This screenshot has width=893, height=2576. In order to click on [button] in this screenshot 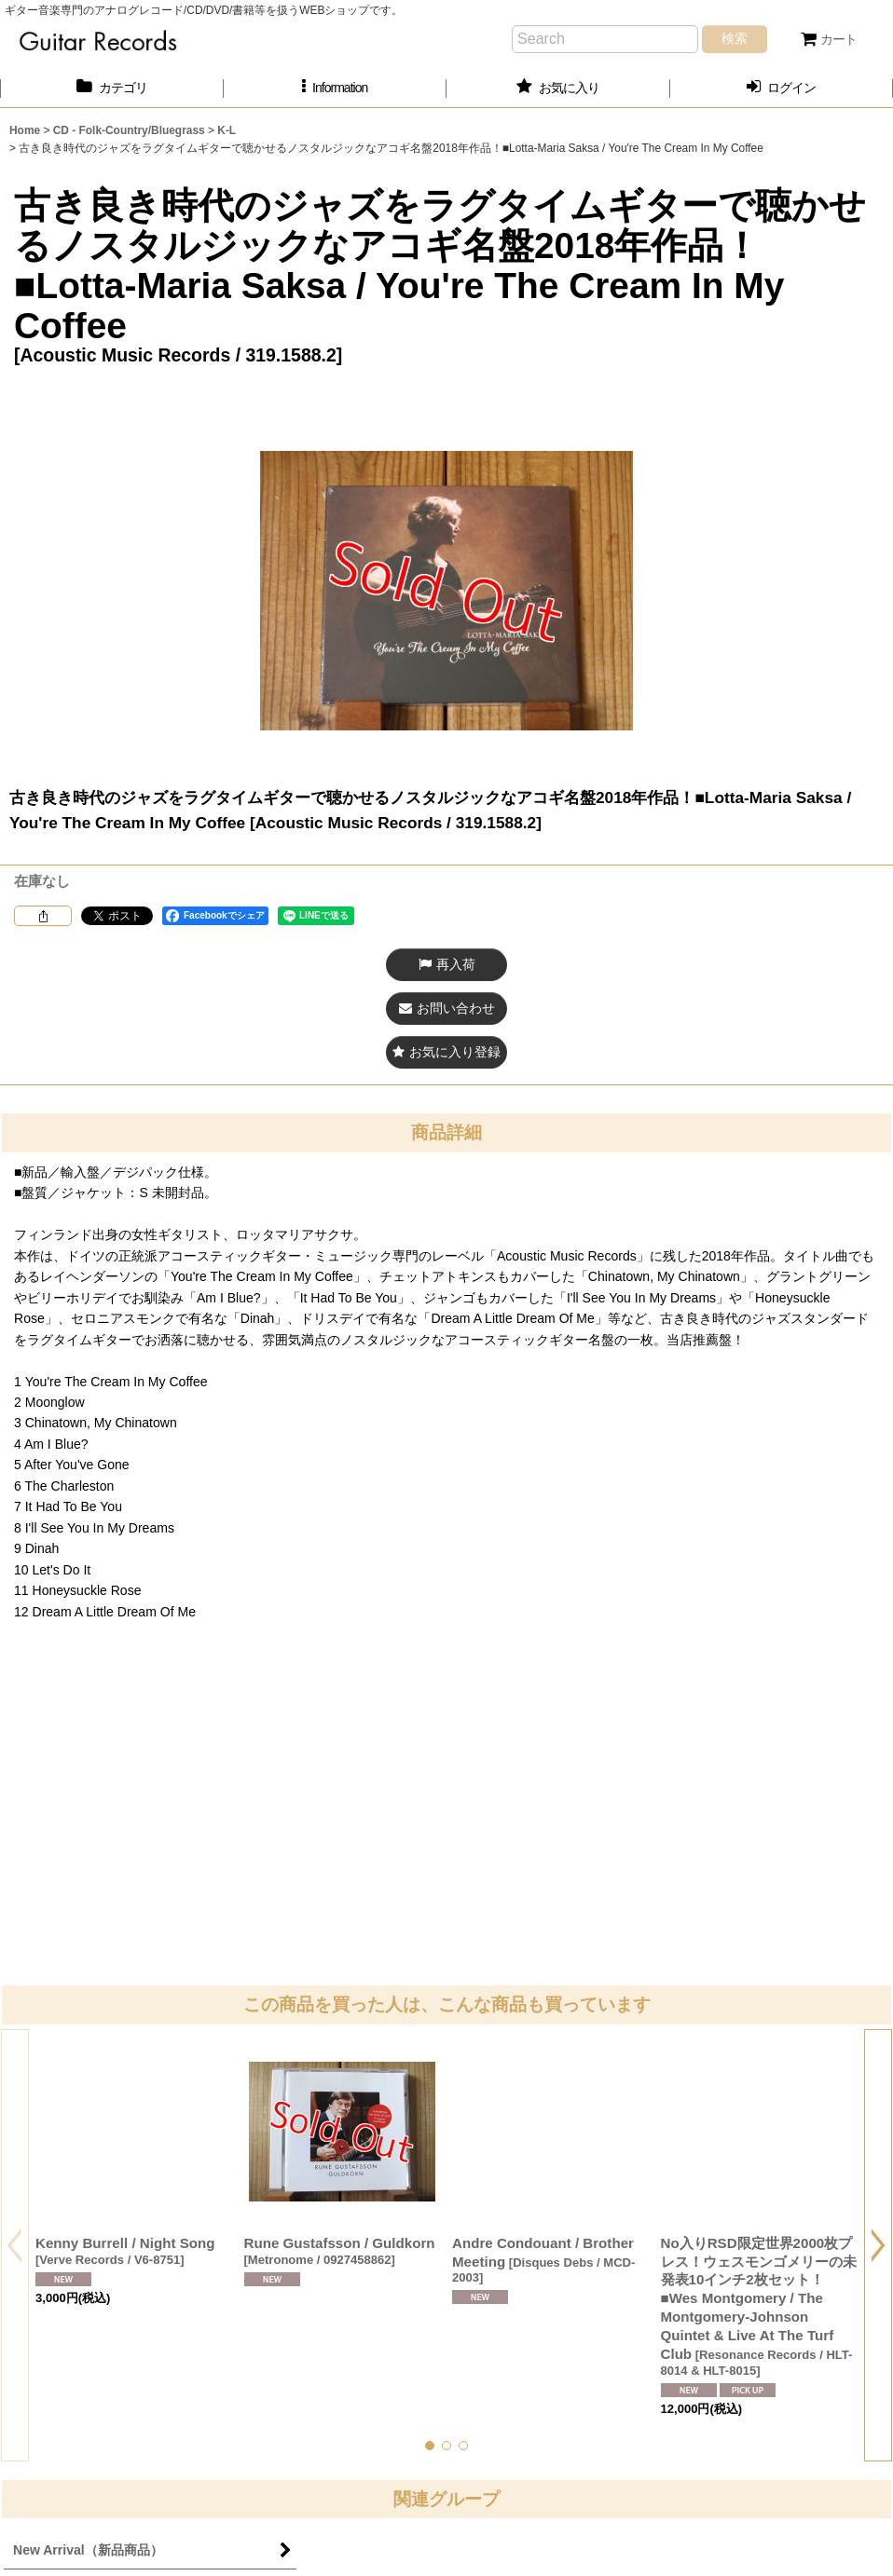, I will do `click(335, 88)`.